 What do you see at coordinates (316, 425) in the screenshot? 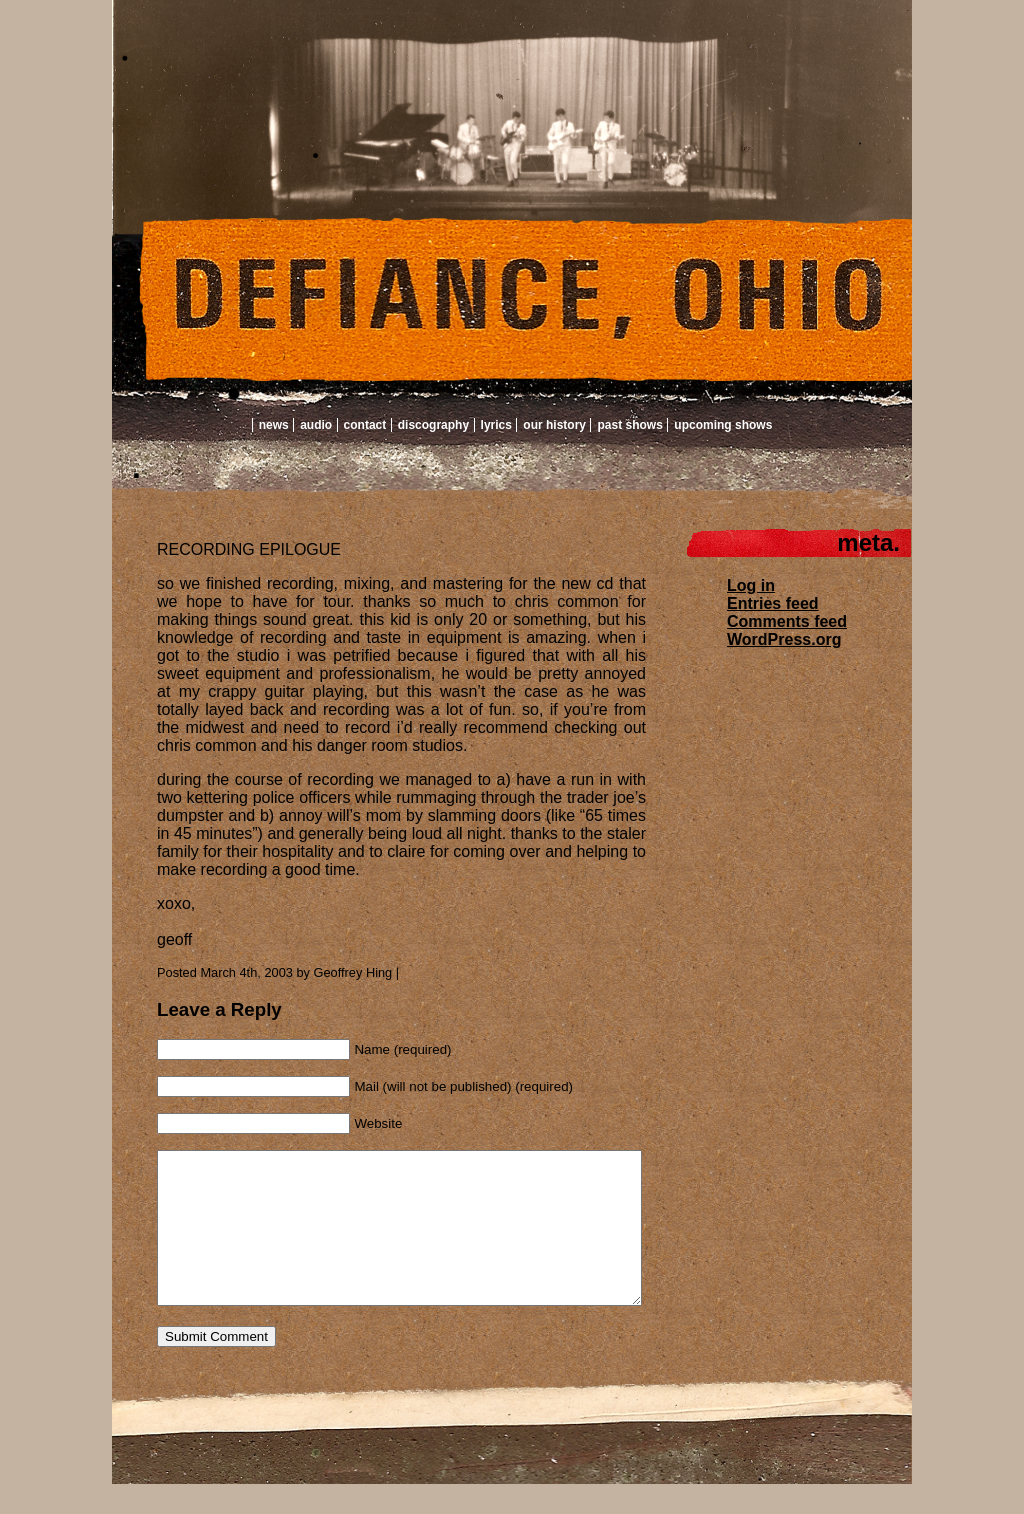
I see `Audio` at bounding box center [316, 425].